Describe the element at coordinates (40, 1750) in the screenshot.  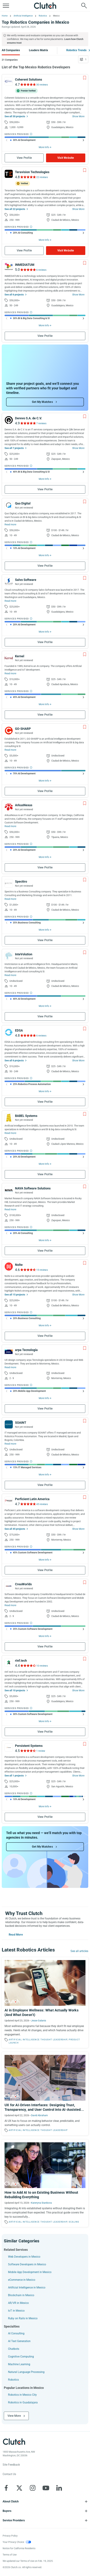
I see `1 review [See Persistent Systems Reviews]` at that location.